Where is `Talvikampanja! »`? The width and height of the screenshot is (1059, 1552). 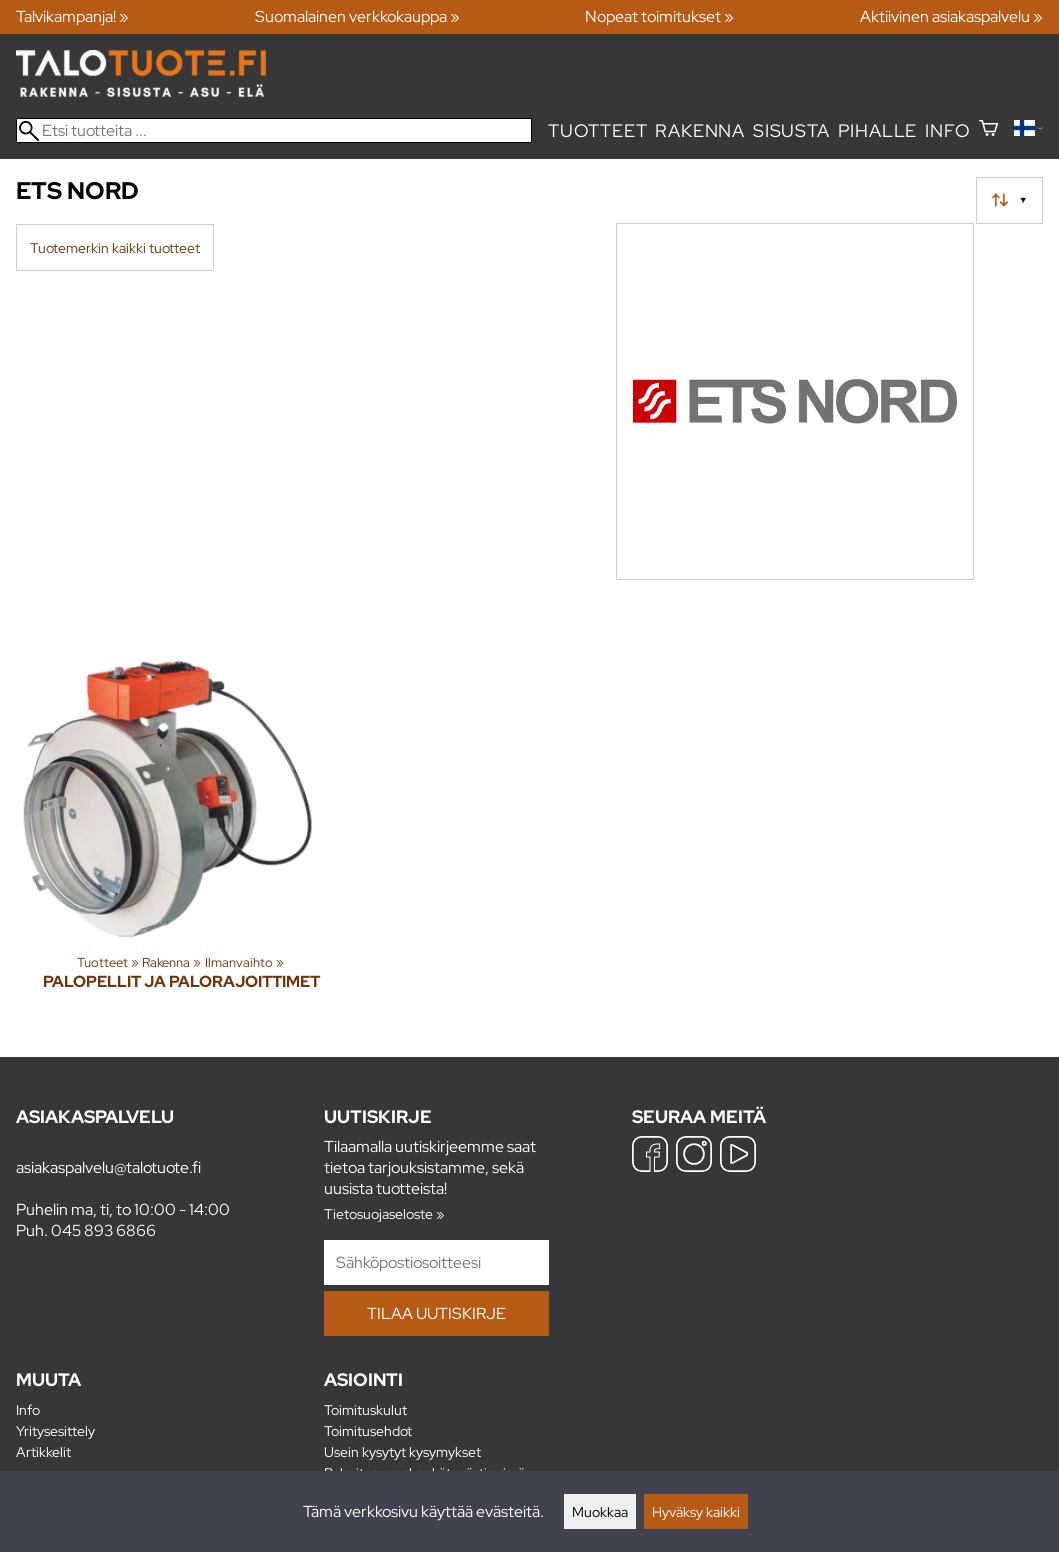
Talvikampanja! » is located at coordinates (72, 16).